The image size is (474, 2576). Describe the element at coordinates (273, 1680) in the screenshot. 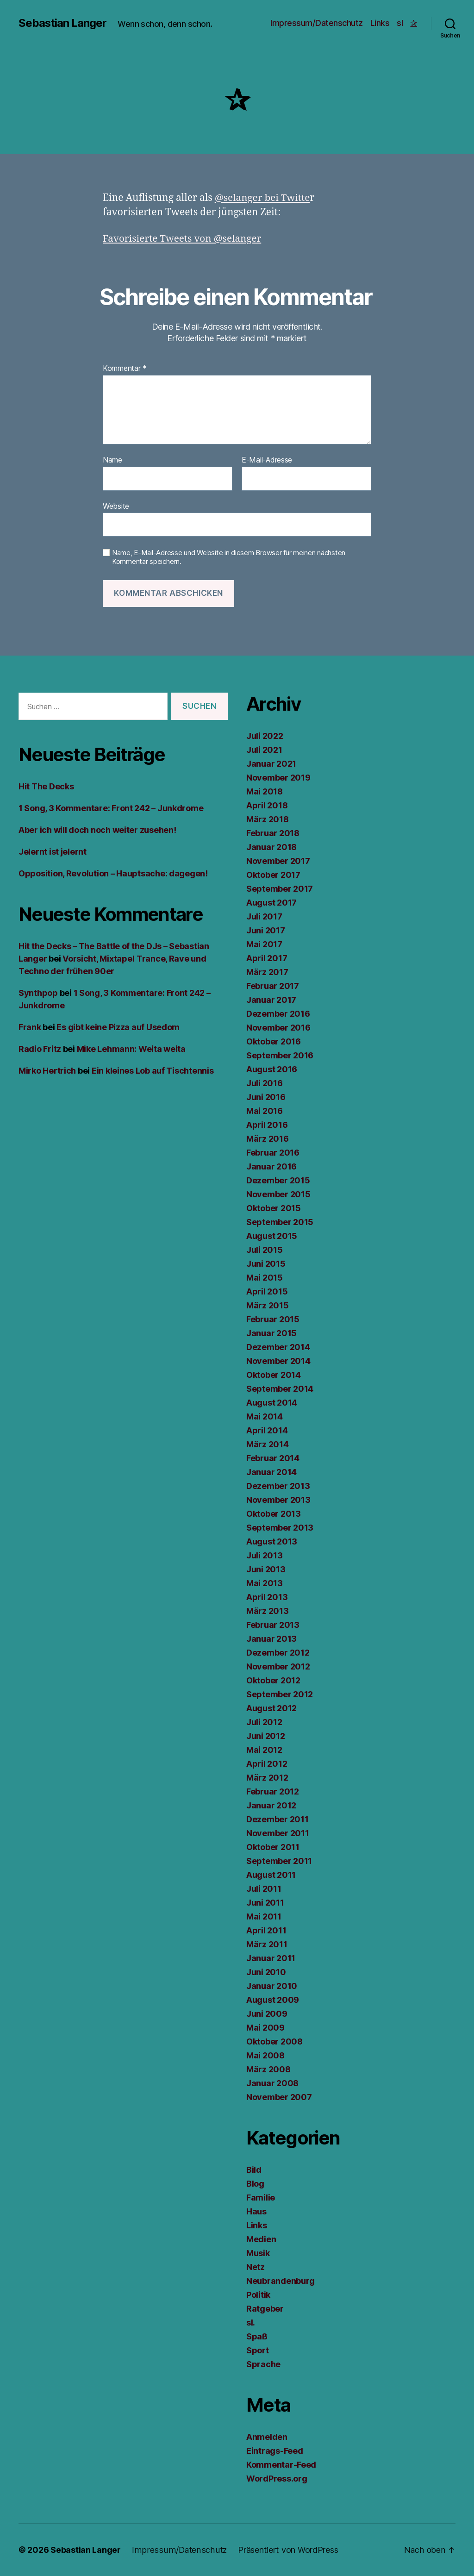

I see `Oktober 2012` at that location.